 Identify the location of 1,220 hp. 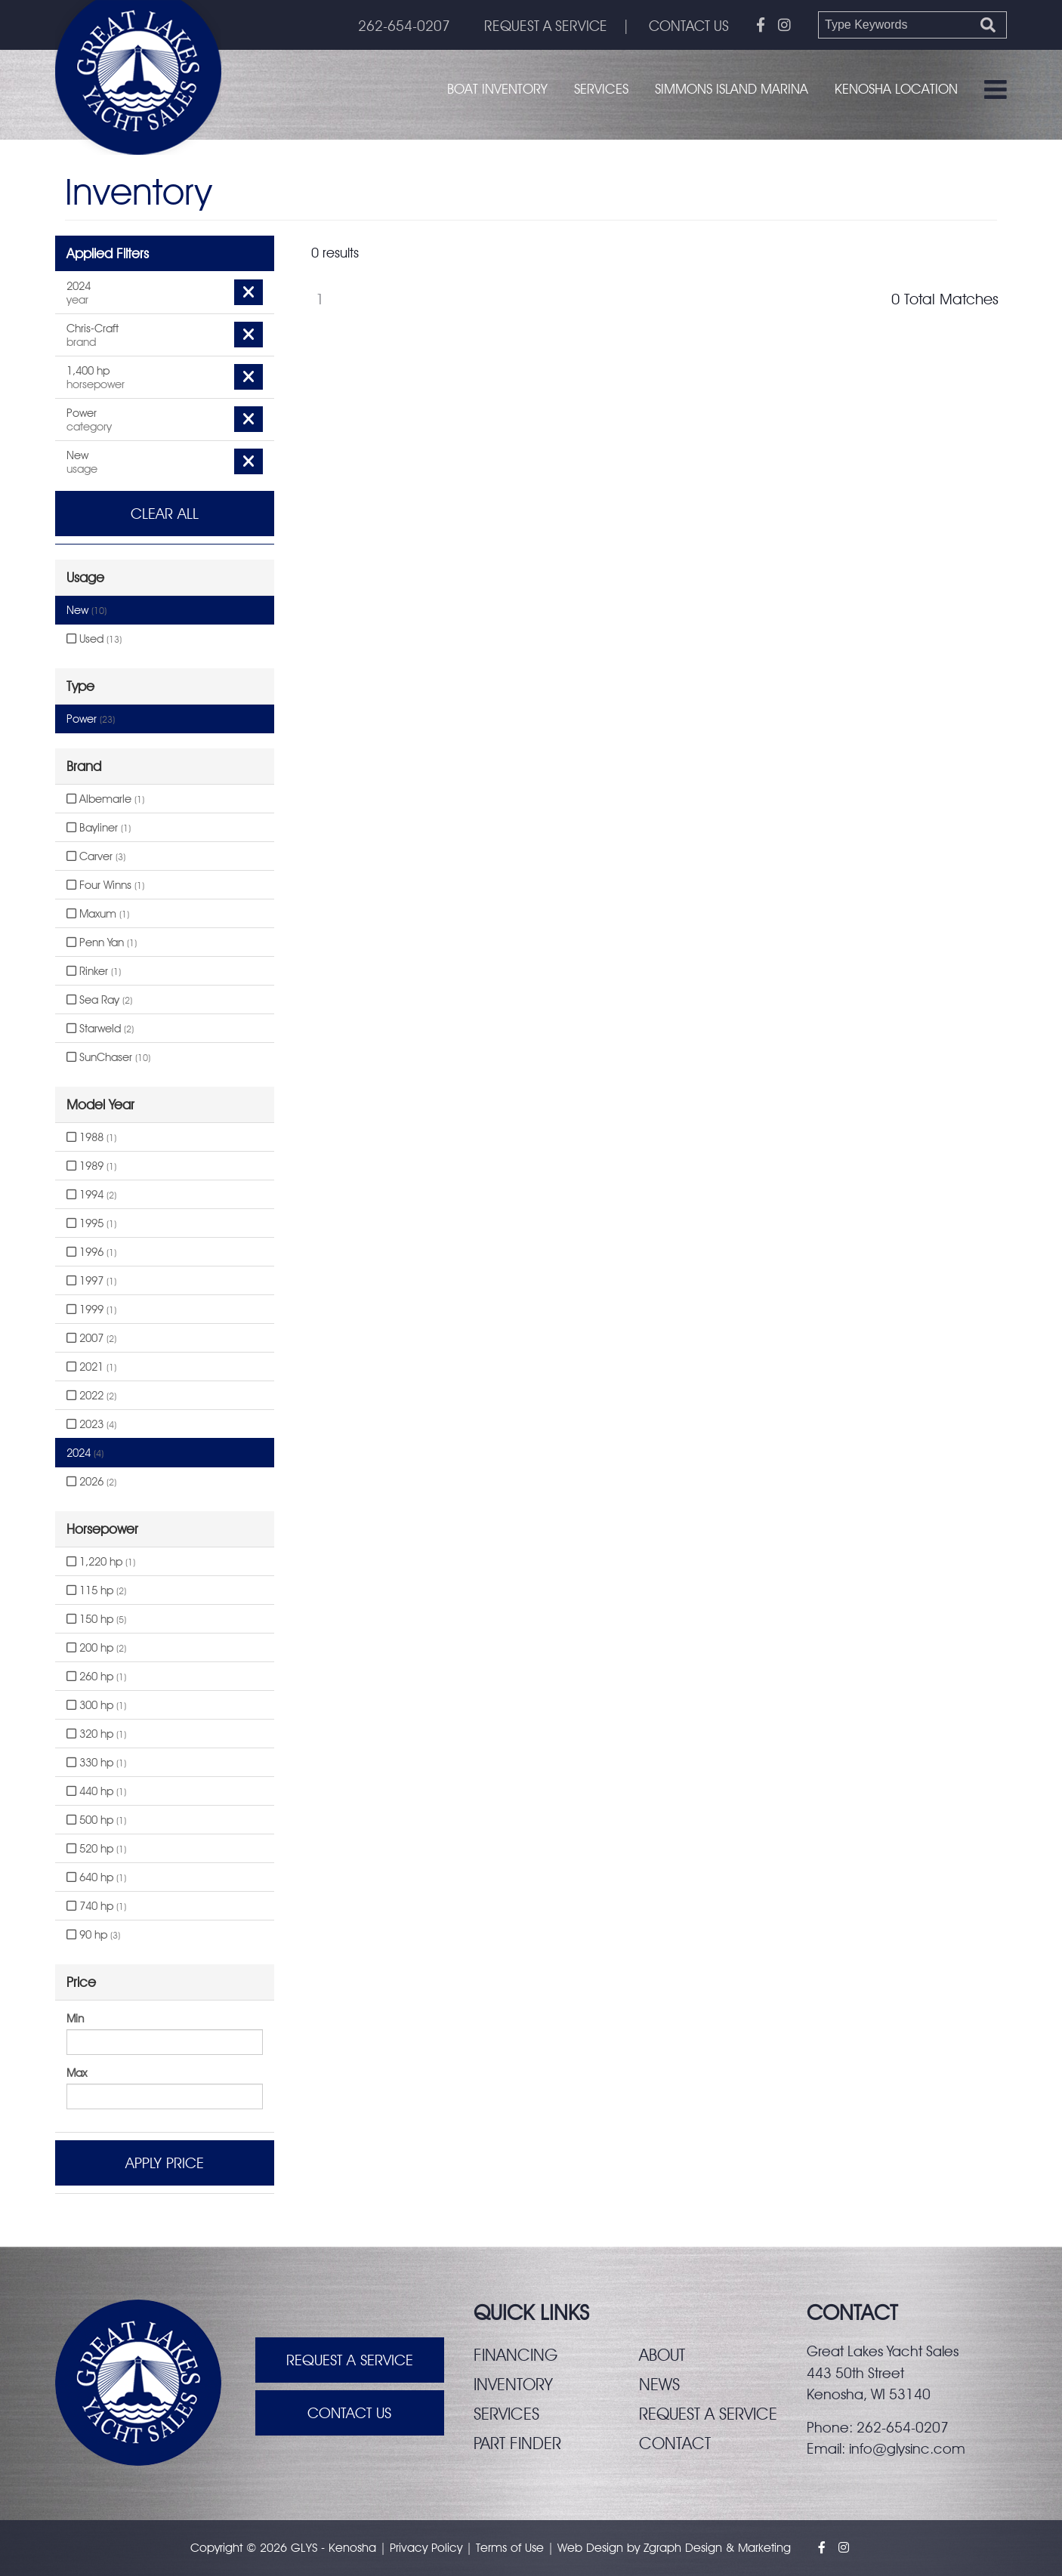
(100, 1562).